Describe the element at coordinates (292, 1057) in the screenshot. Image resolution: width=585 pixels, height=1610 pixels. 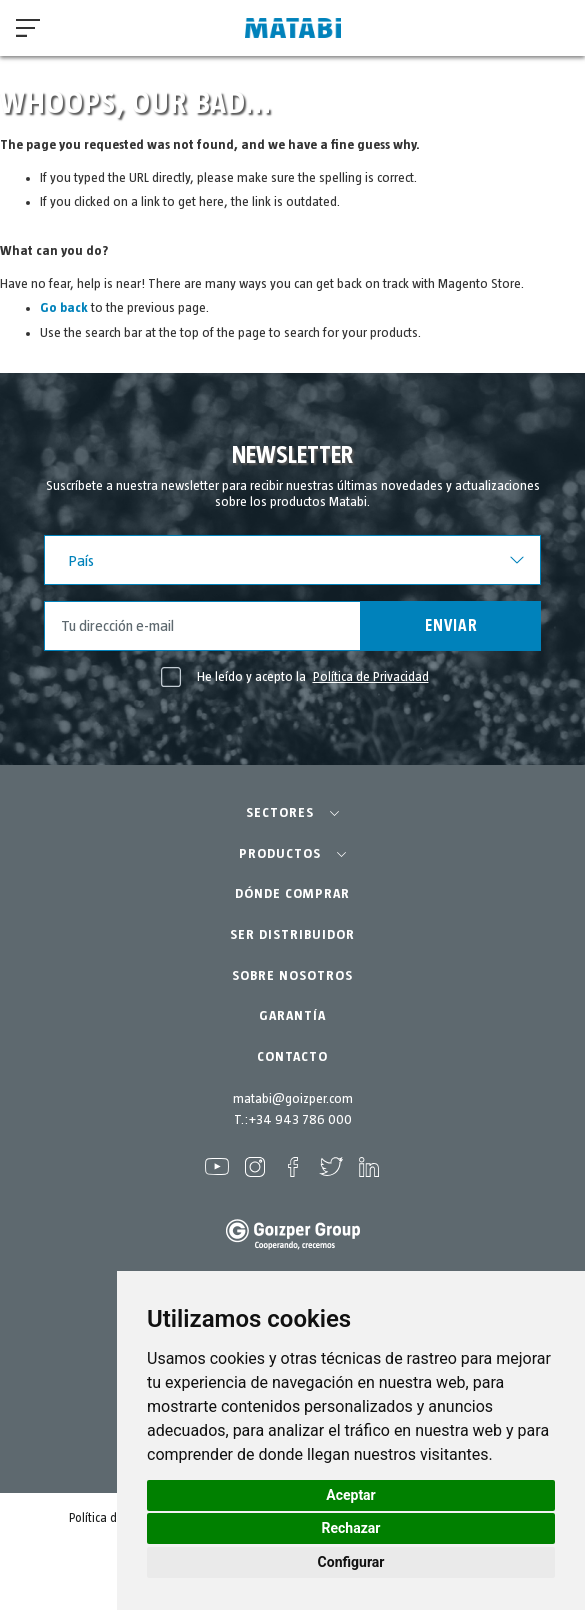
I see `CONTACTO` at that location.